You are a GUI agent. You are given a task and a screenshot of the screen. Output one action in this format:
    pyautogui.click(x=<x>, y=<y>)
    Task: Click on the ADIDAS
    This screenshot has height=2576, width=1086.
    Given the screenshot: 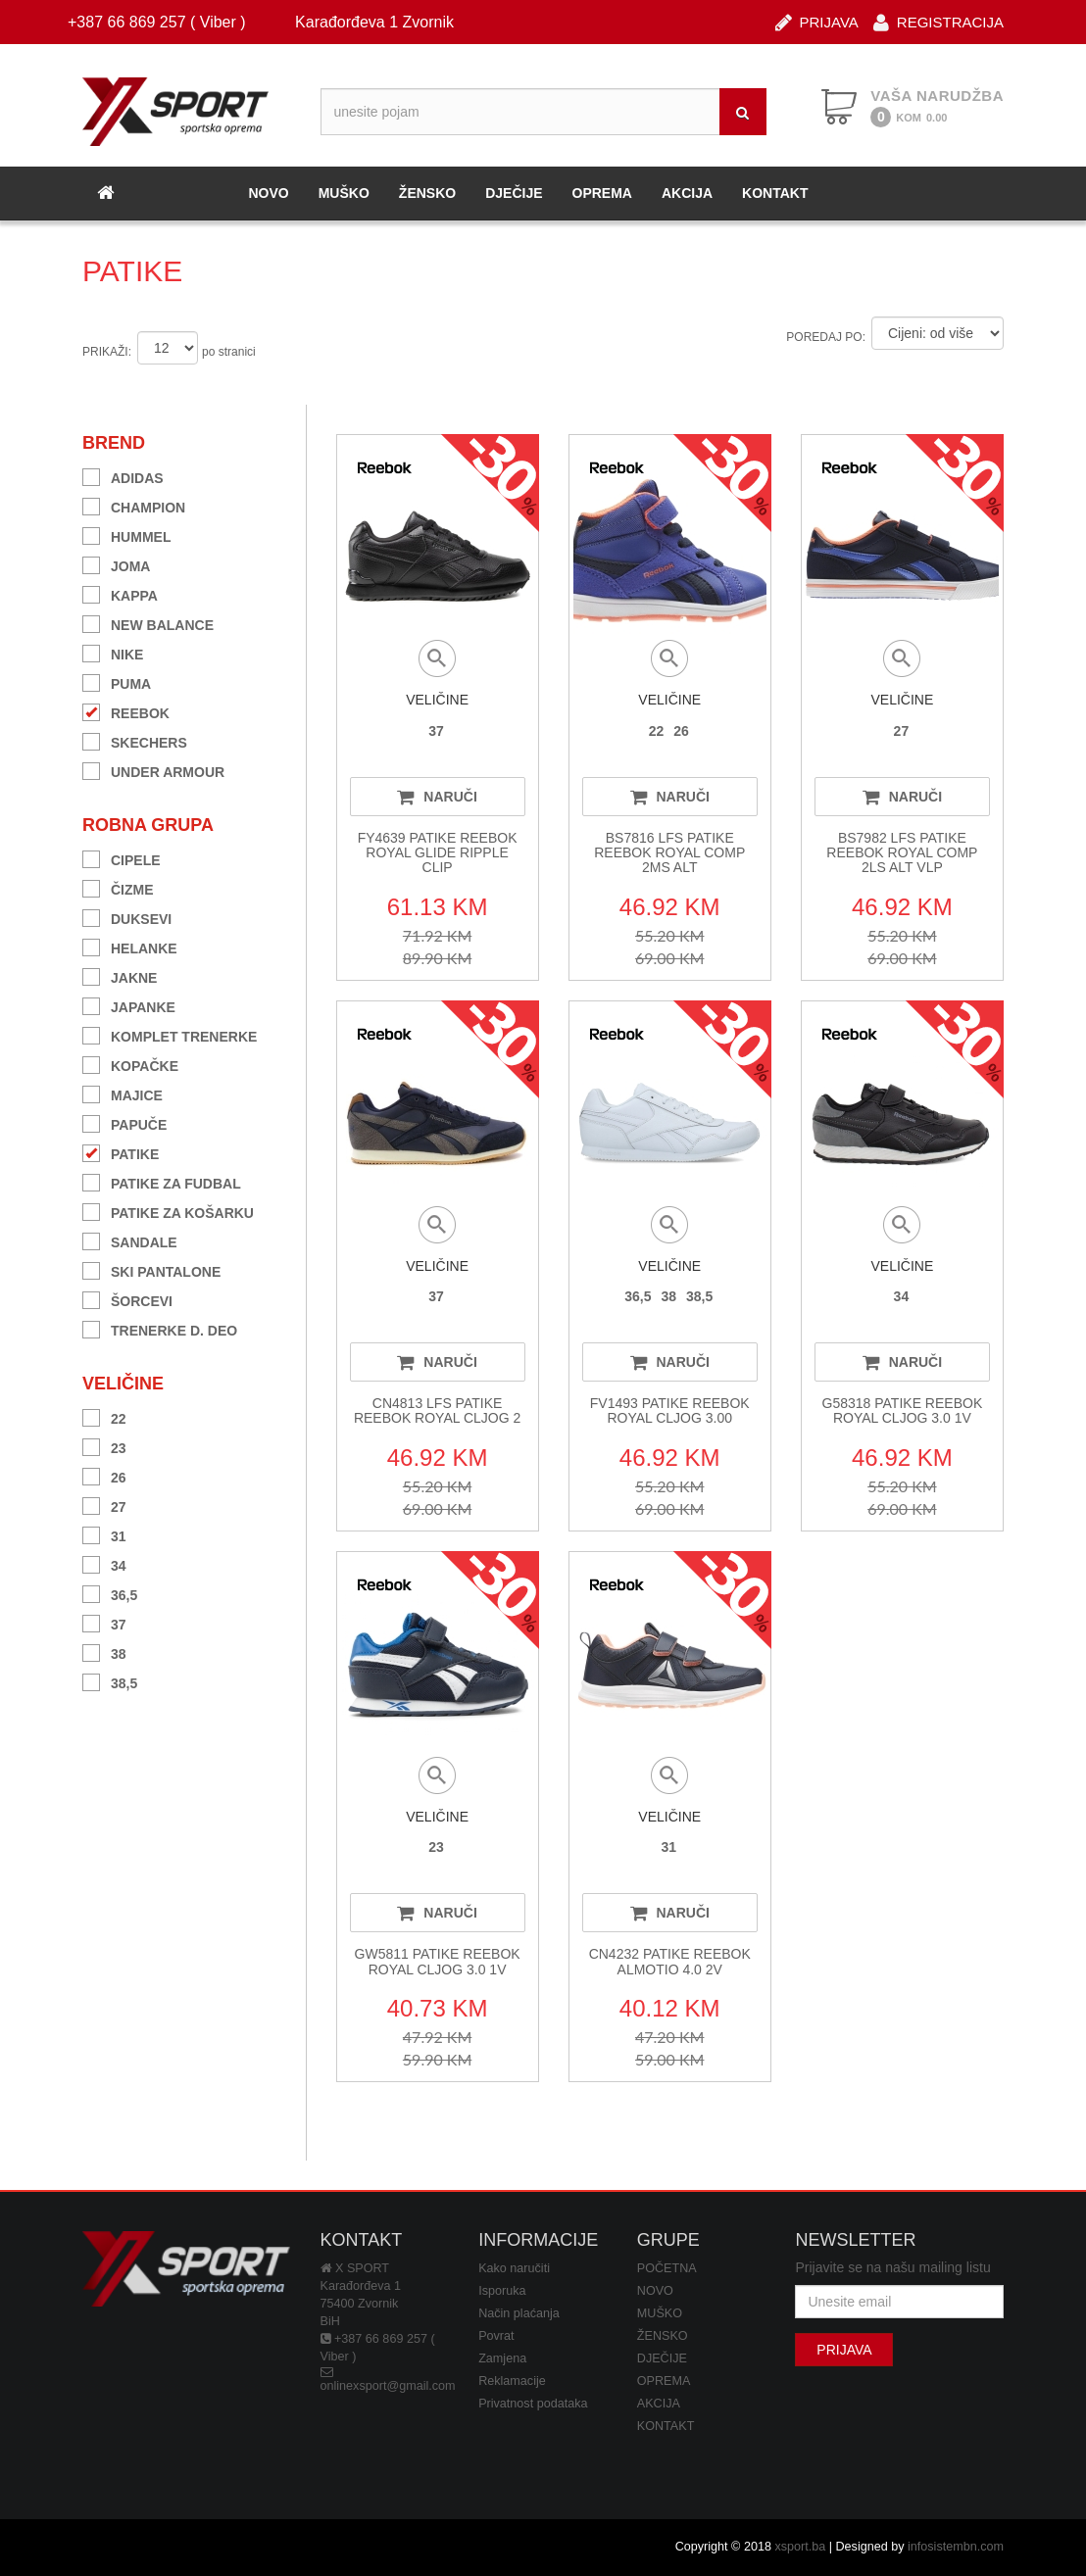 What is the action you would take?
    pyautogui.click(x=123, y=475)
    